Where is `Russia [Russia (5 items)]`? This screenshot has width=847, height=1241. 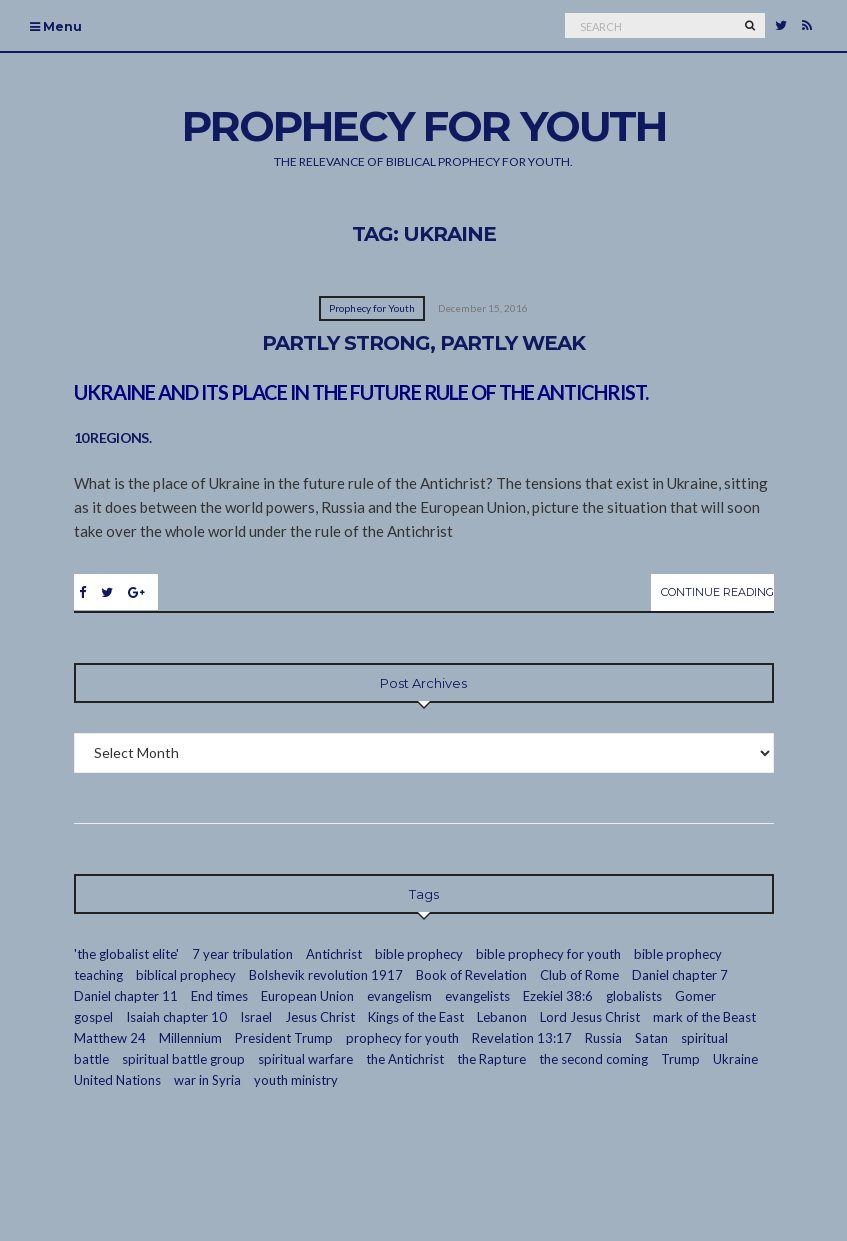 Russia [Russia (5 items)] is located at coordinates (603, 1038).